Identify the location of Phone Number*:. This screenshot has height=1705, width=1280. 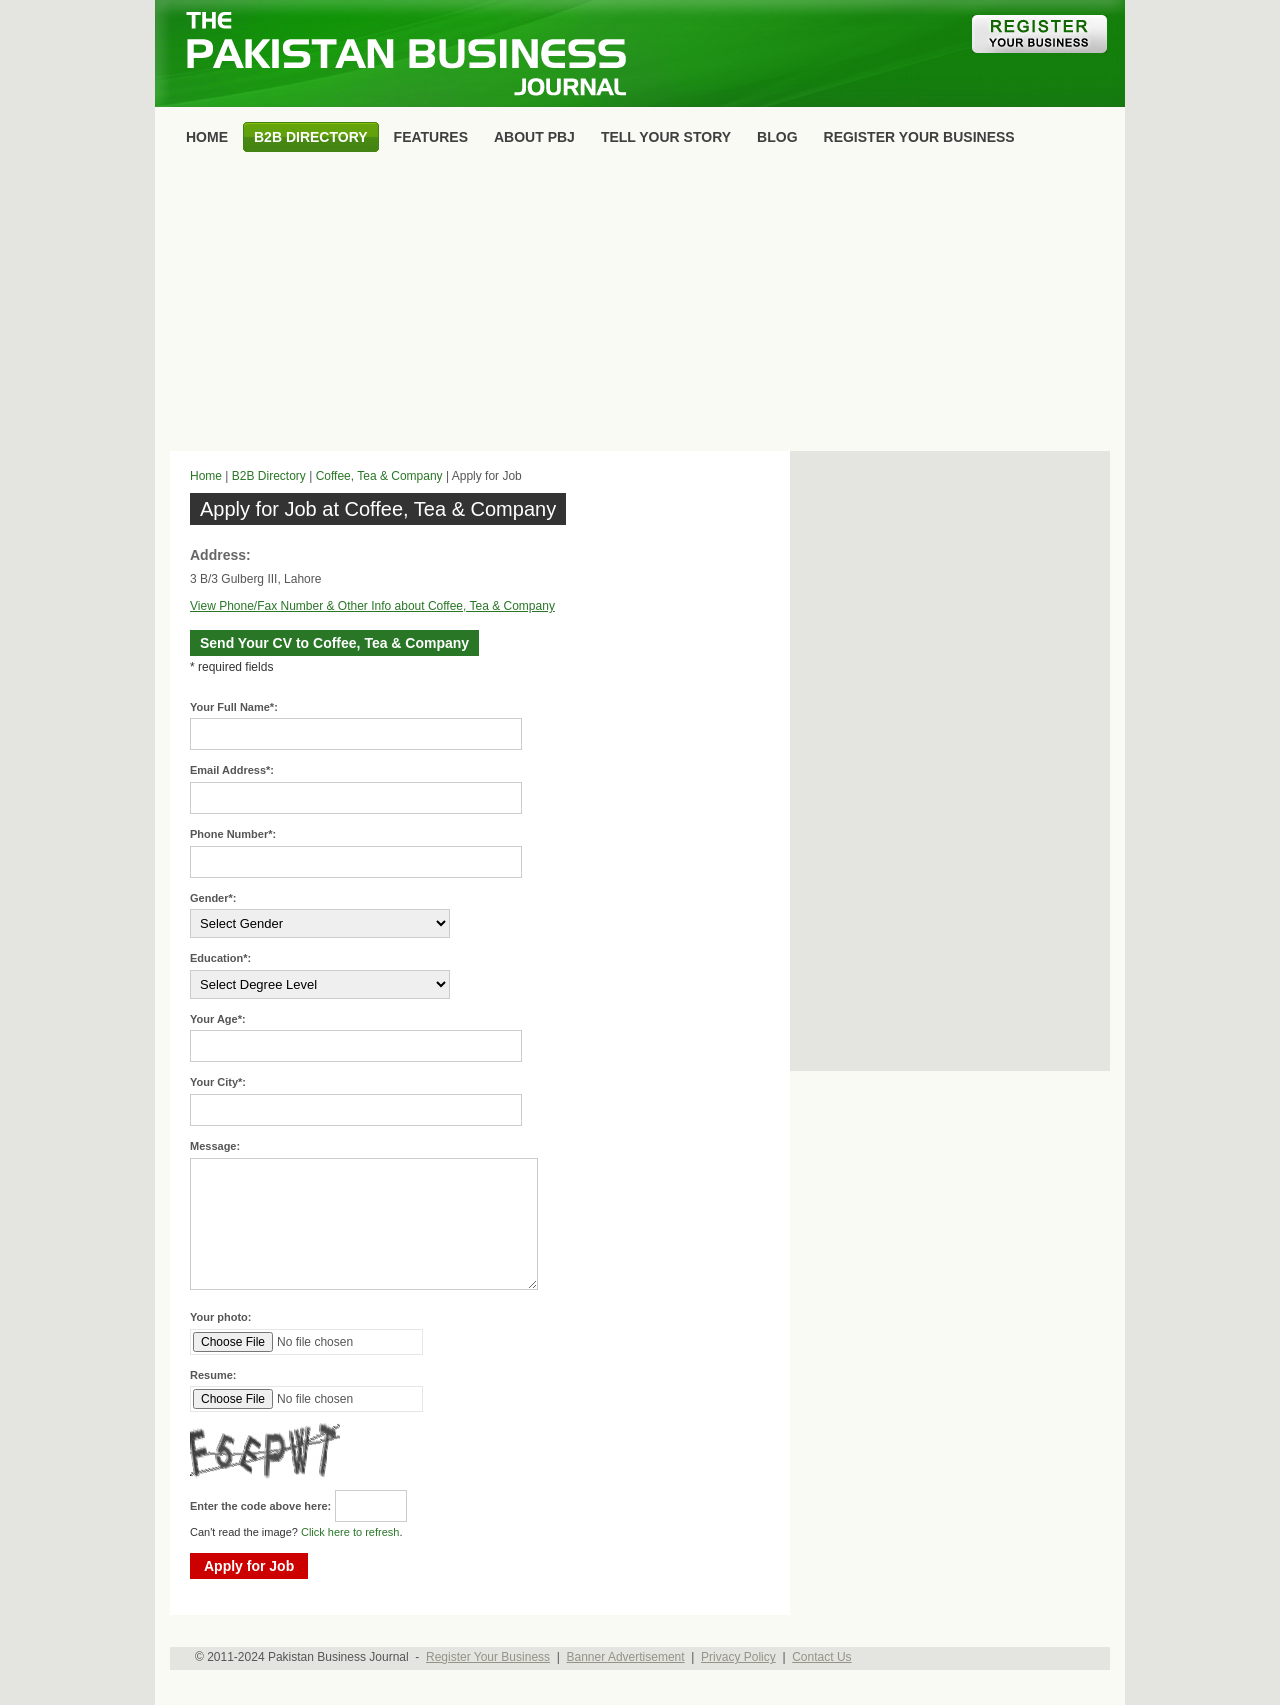
(233, 834).